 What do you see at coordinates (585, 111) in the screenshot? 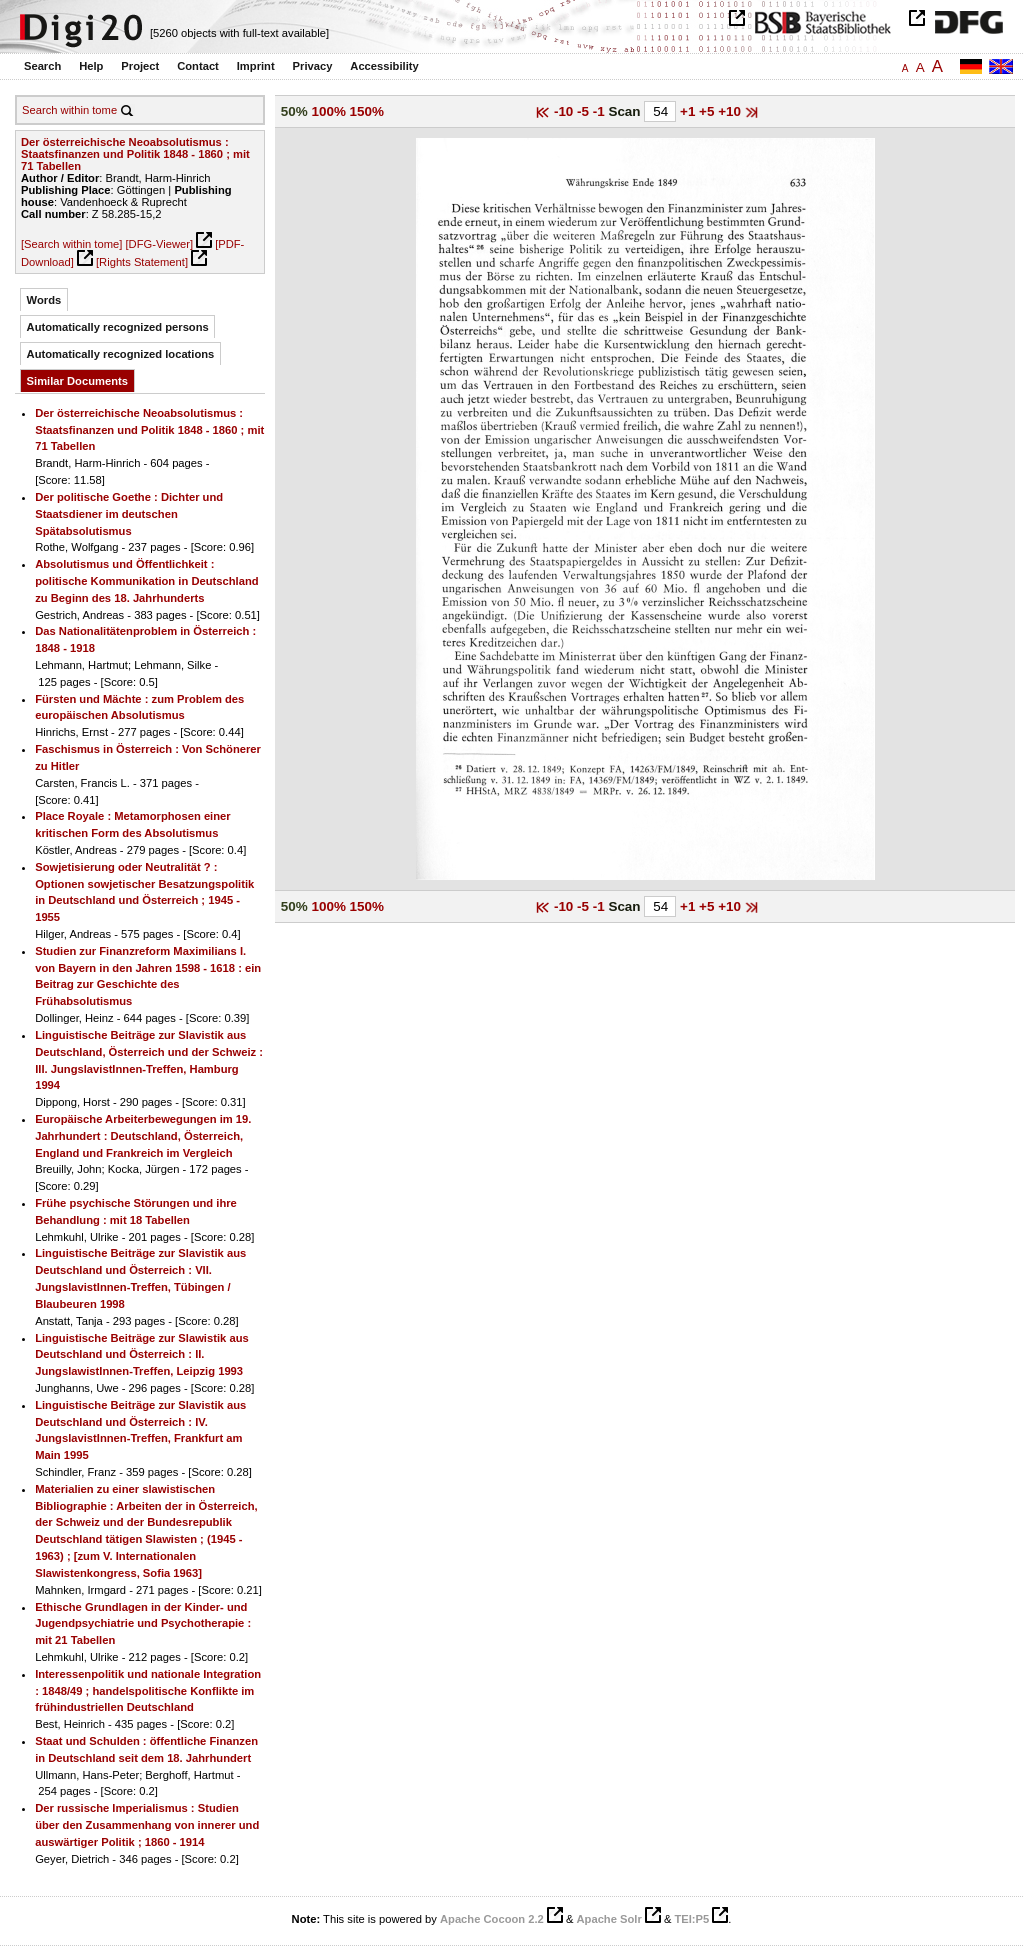
I see `-5` at bounding box center [585, 111].